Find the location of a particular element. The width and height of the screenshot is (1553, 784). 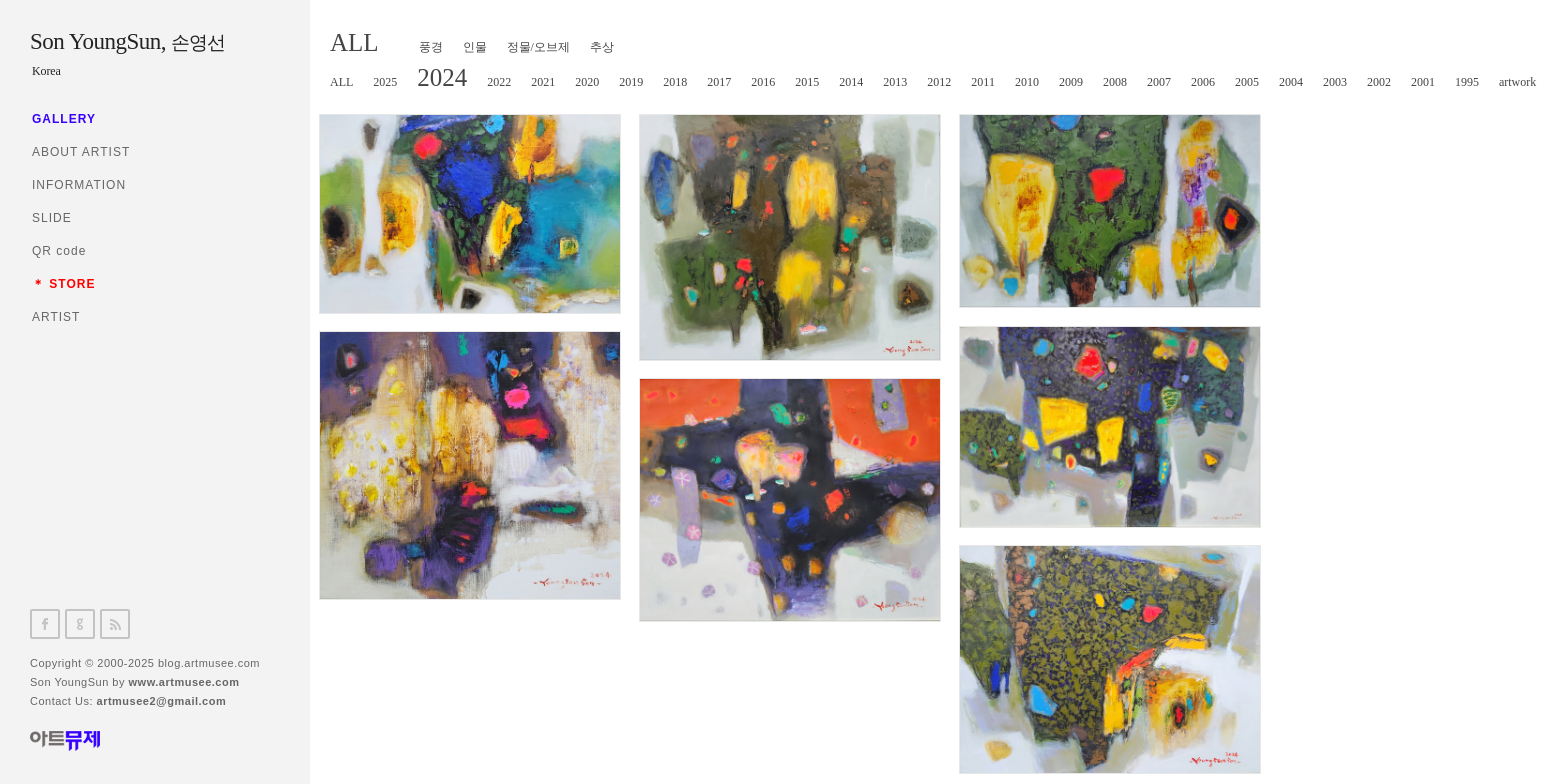

SLIDE is located at coordinates (52, 218).